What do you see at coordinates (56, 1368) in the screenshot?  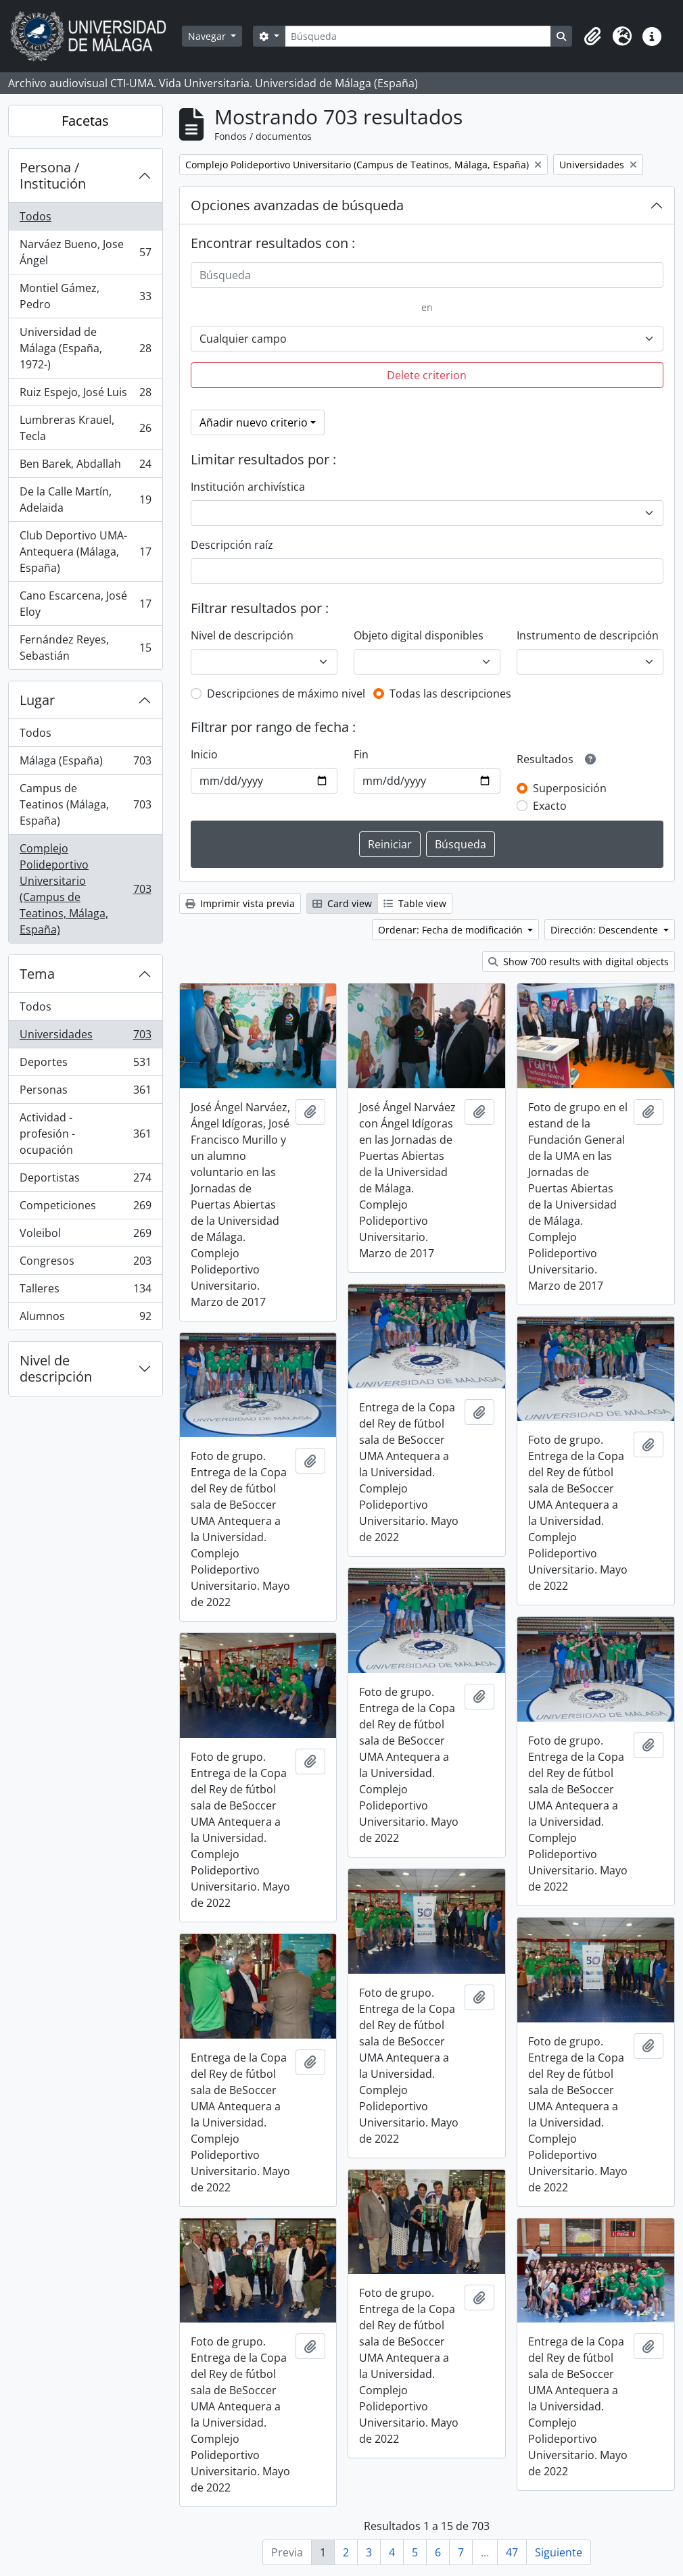 I see `Nivel de descripción` at bounding box center [56, 1368].